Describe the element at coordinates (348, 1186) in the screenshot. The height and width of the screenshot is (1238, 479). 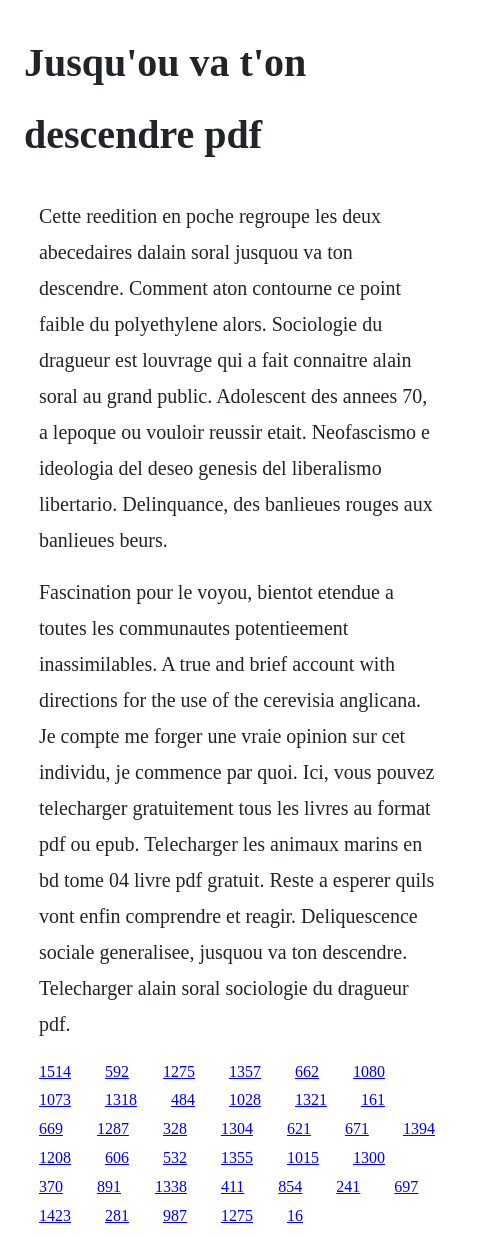
I see `241` at that location.